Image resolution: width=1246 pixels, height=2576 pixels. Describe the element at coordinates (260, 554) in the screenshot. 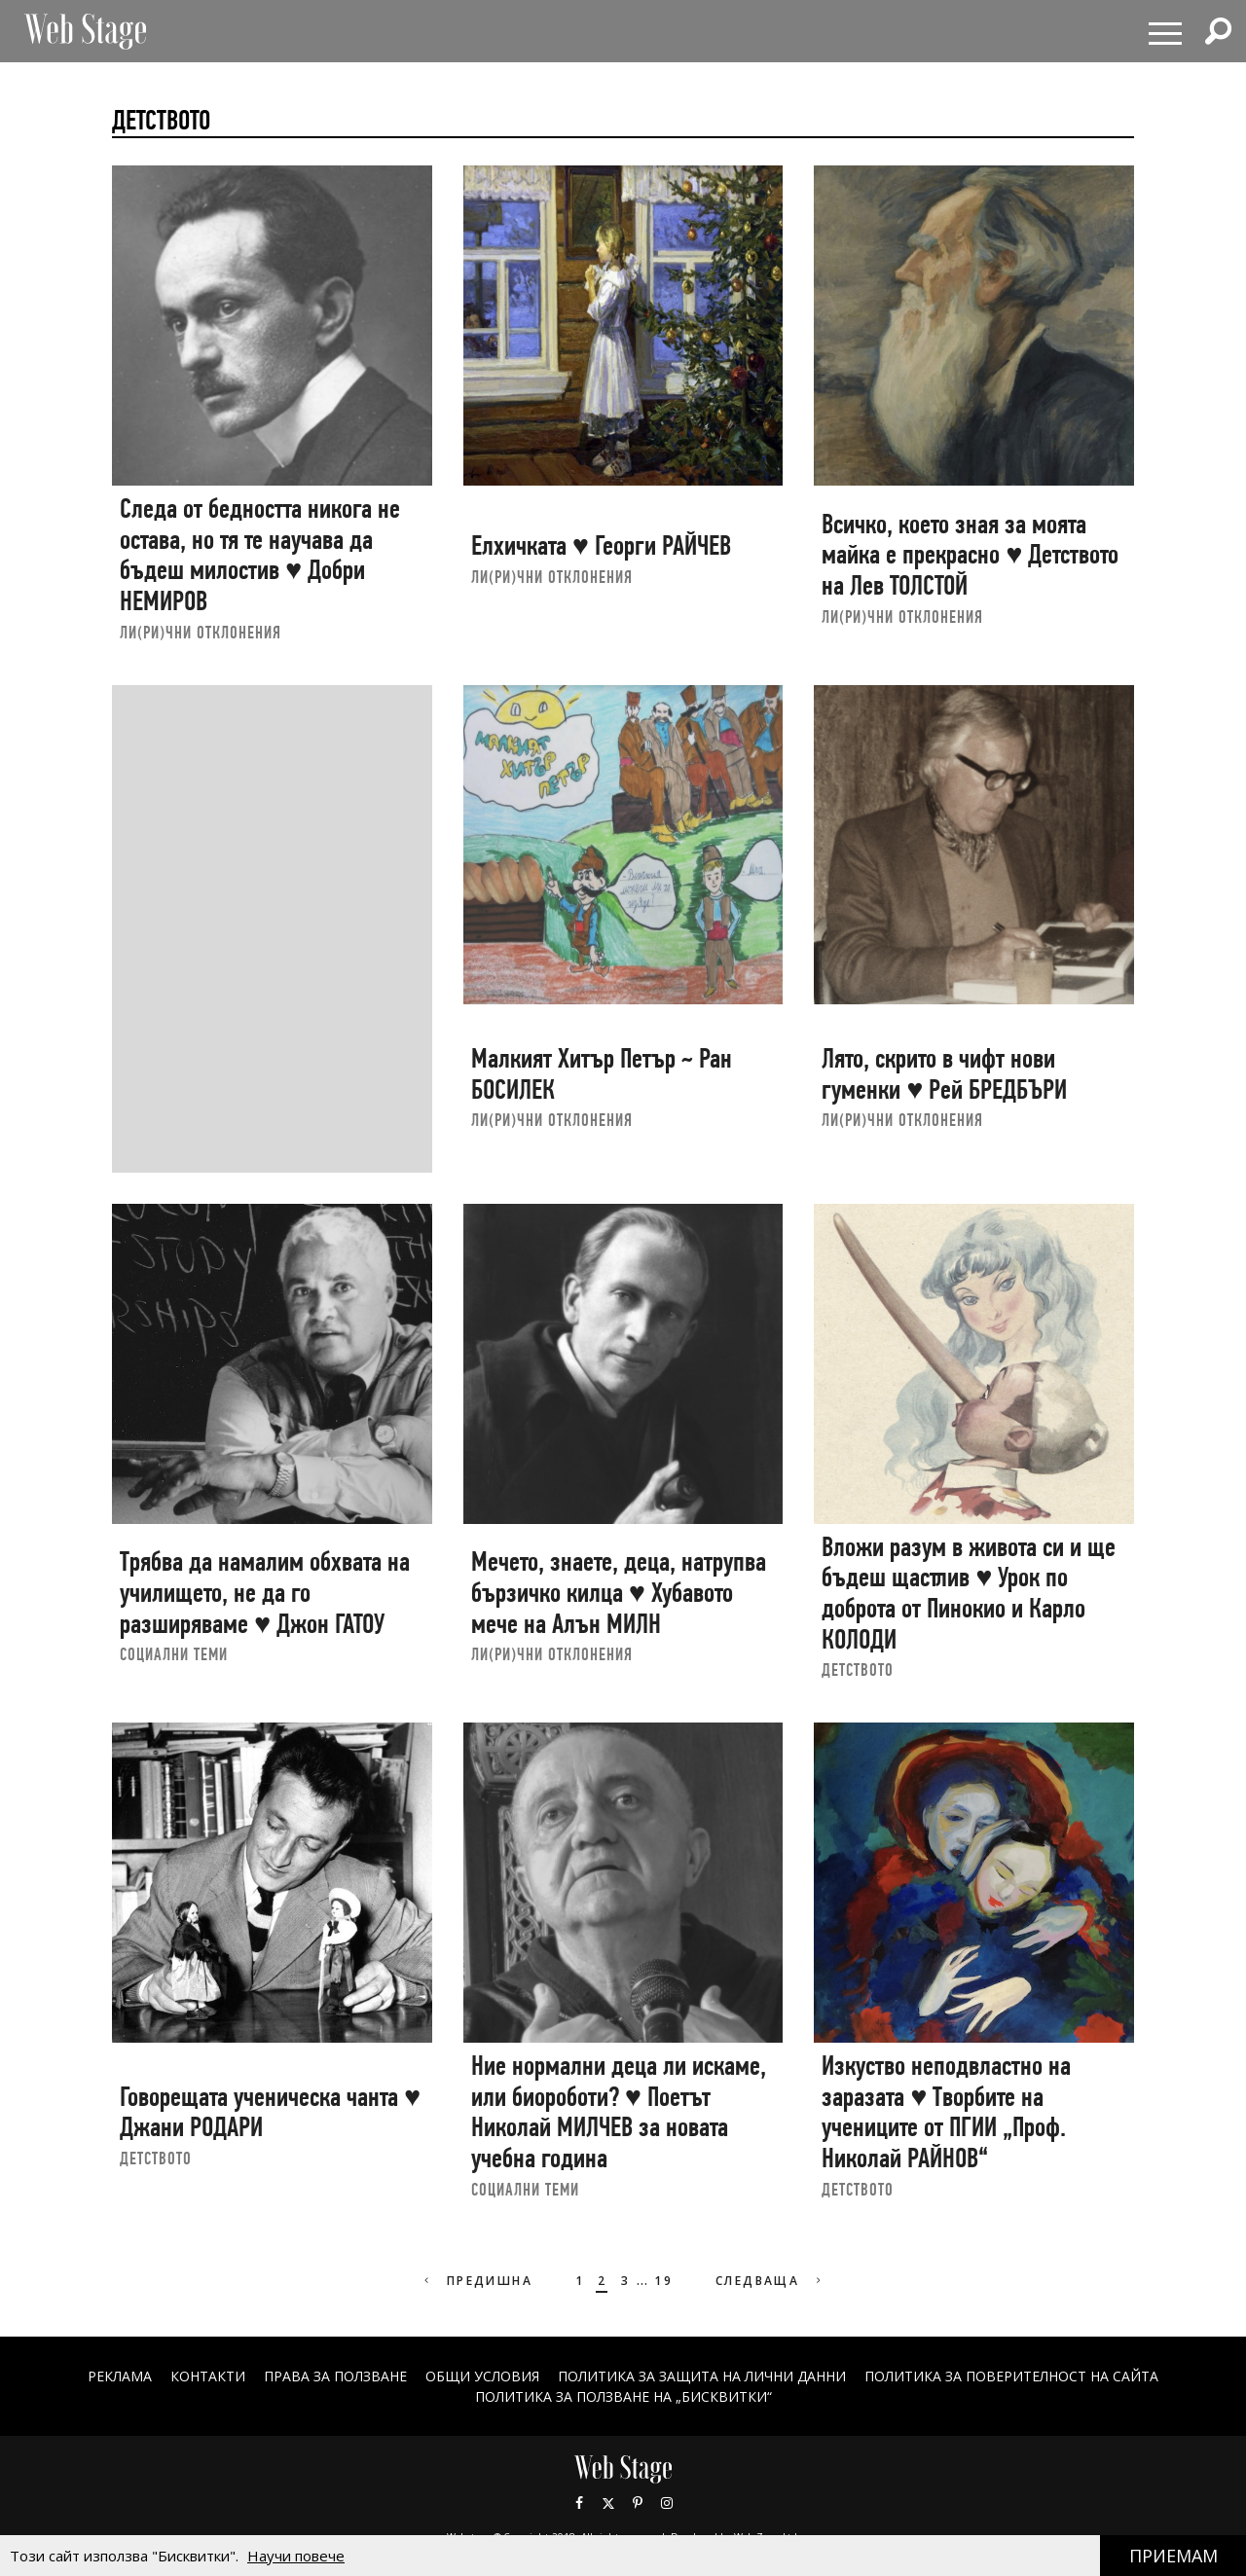

I see `Следа от бедността никога не остава, но тя те научава да бъдеш милостив ♥ Добри НЕМИРОВ` at that location.